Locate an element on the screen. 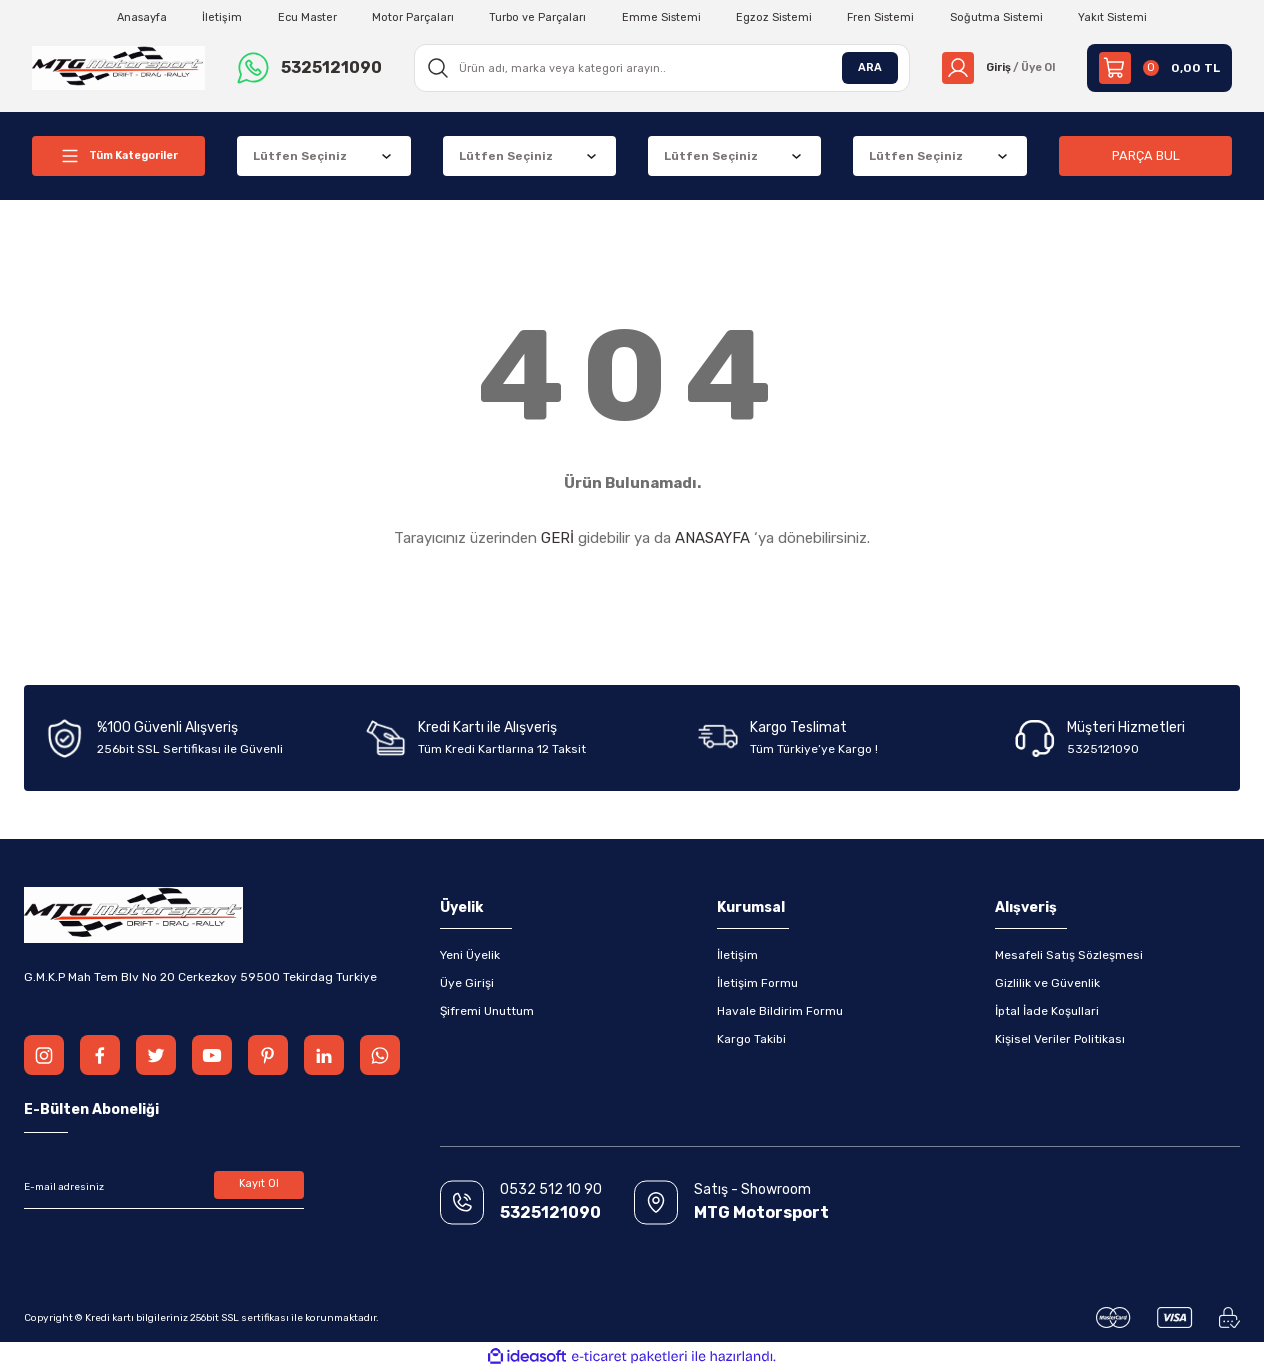 The width and height of the screenshot is (1264, 1371). Yeni Üyelik is located at coordinates (470, 955).